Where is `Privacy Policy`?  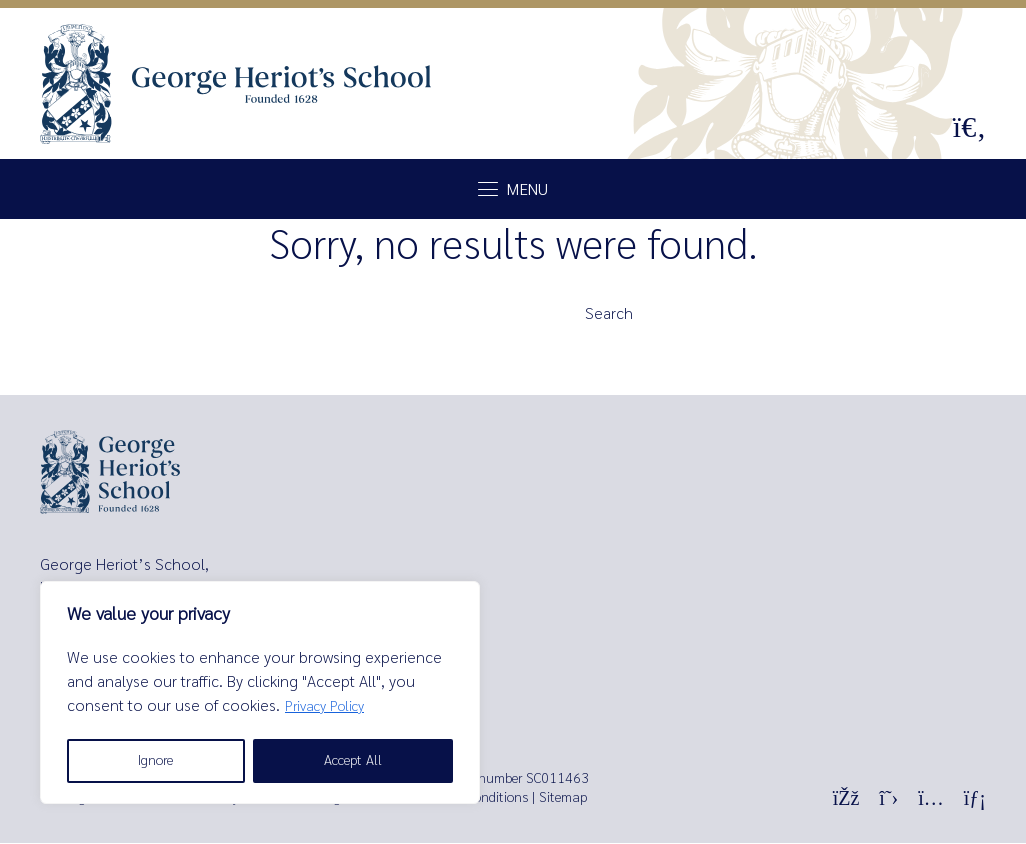 Privacy Policy is located at coordinates (324, 706).